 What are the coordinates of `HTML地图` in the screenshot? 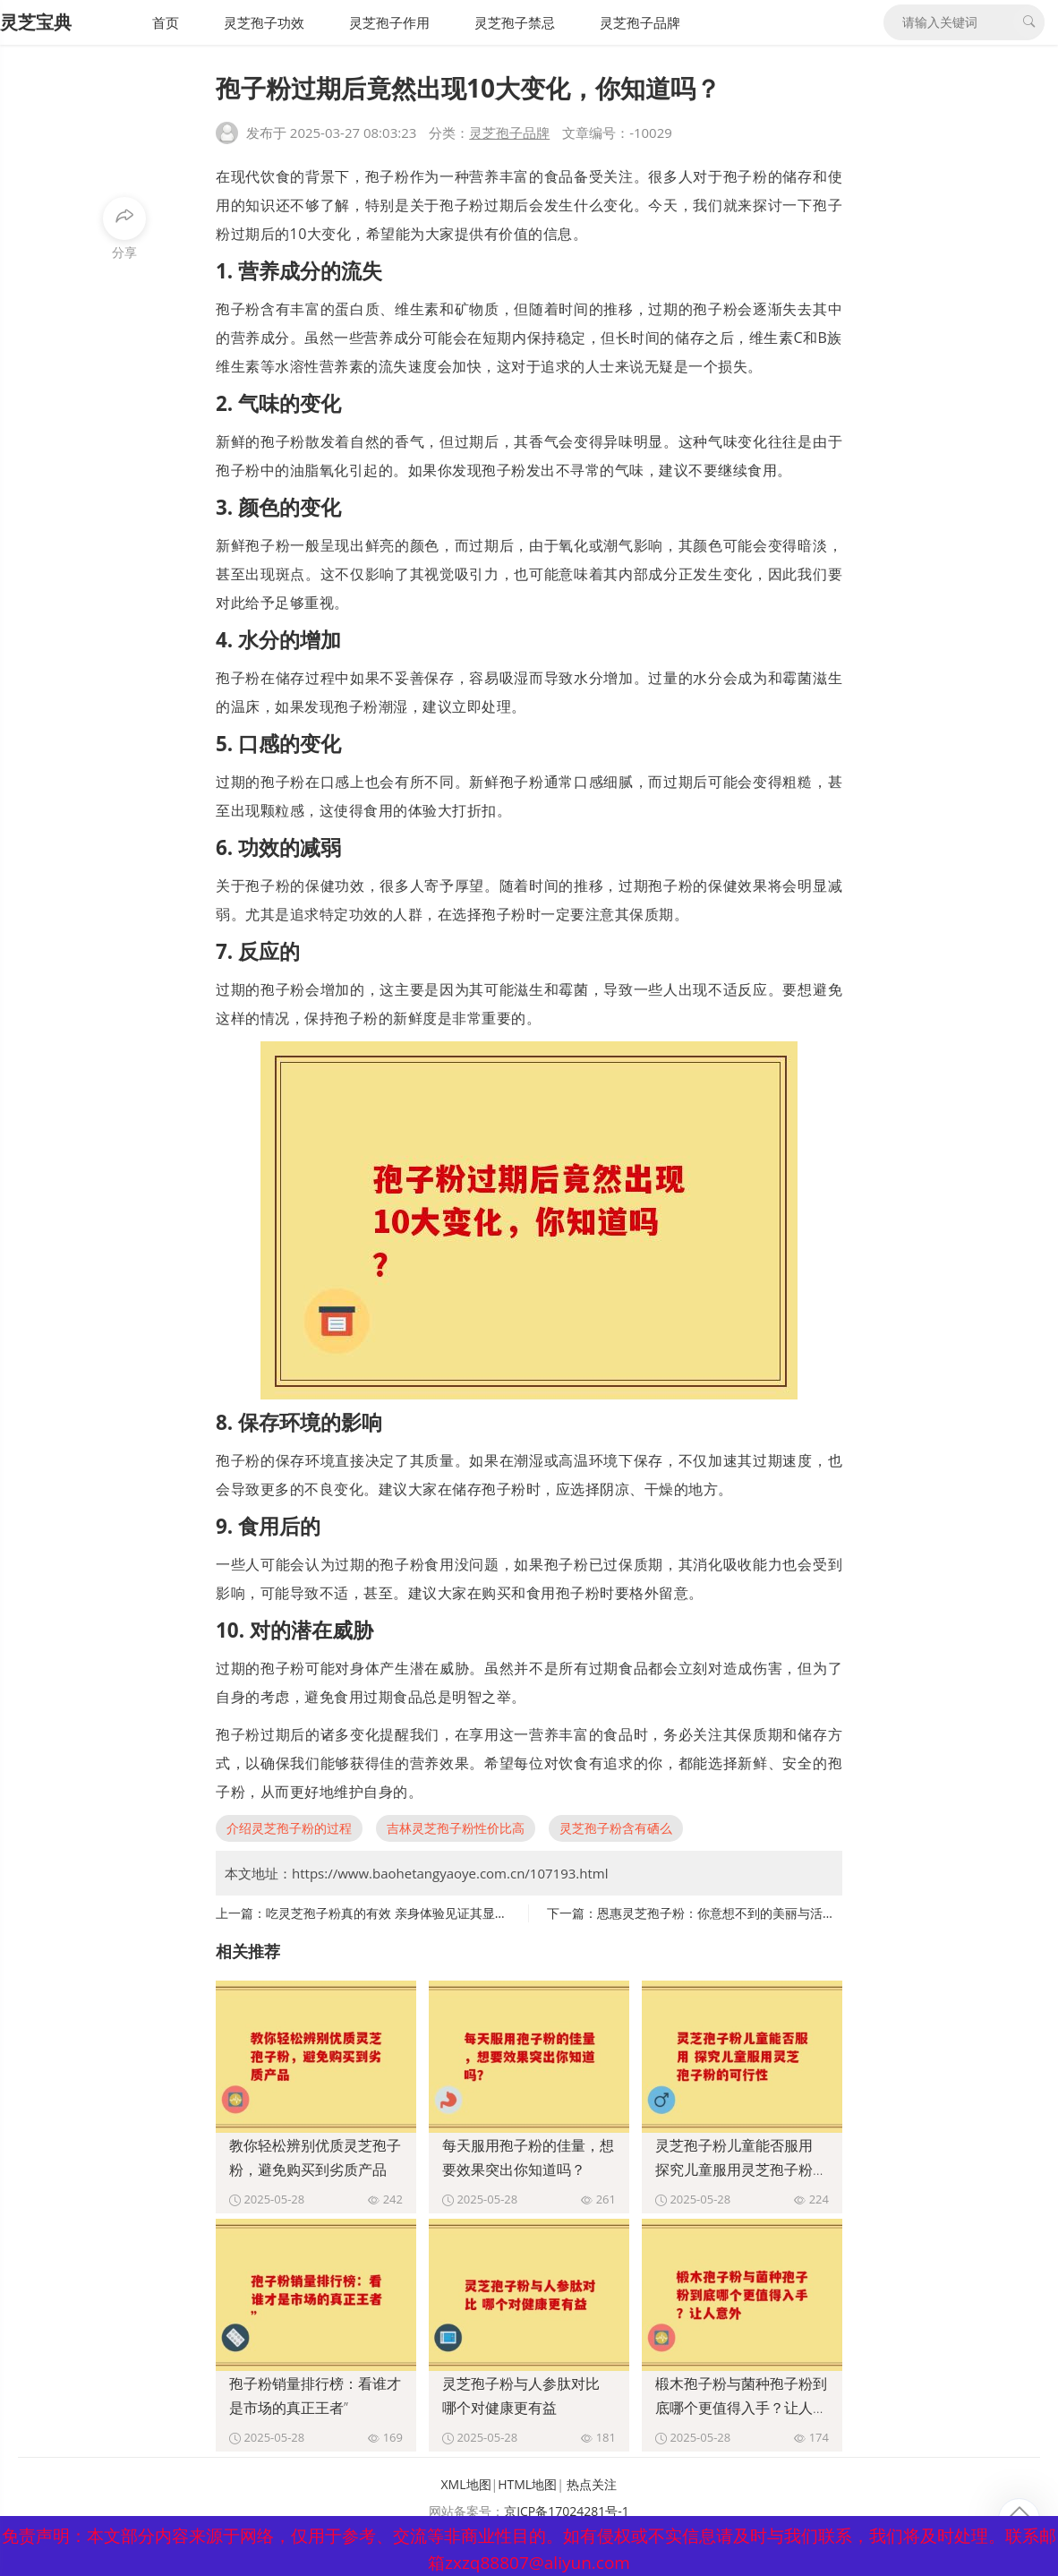 It's located at (527, 2484).